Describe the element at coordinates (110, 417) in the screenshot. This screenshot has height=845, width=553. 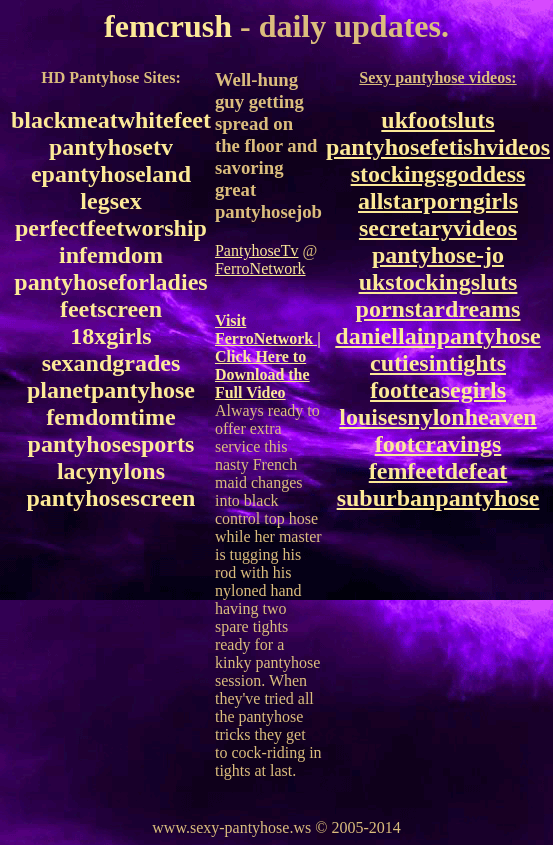
I see `femdomtime` at that location.